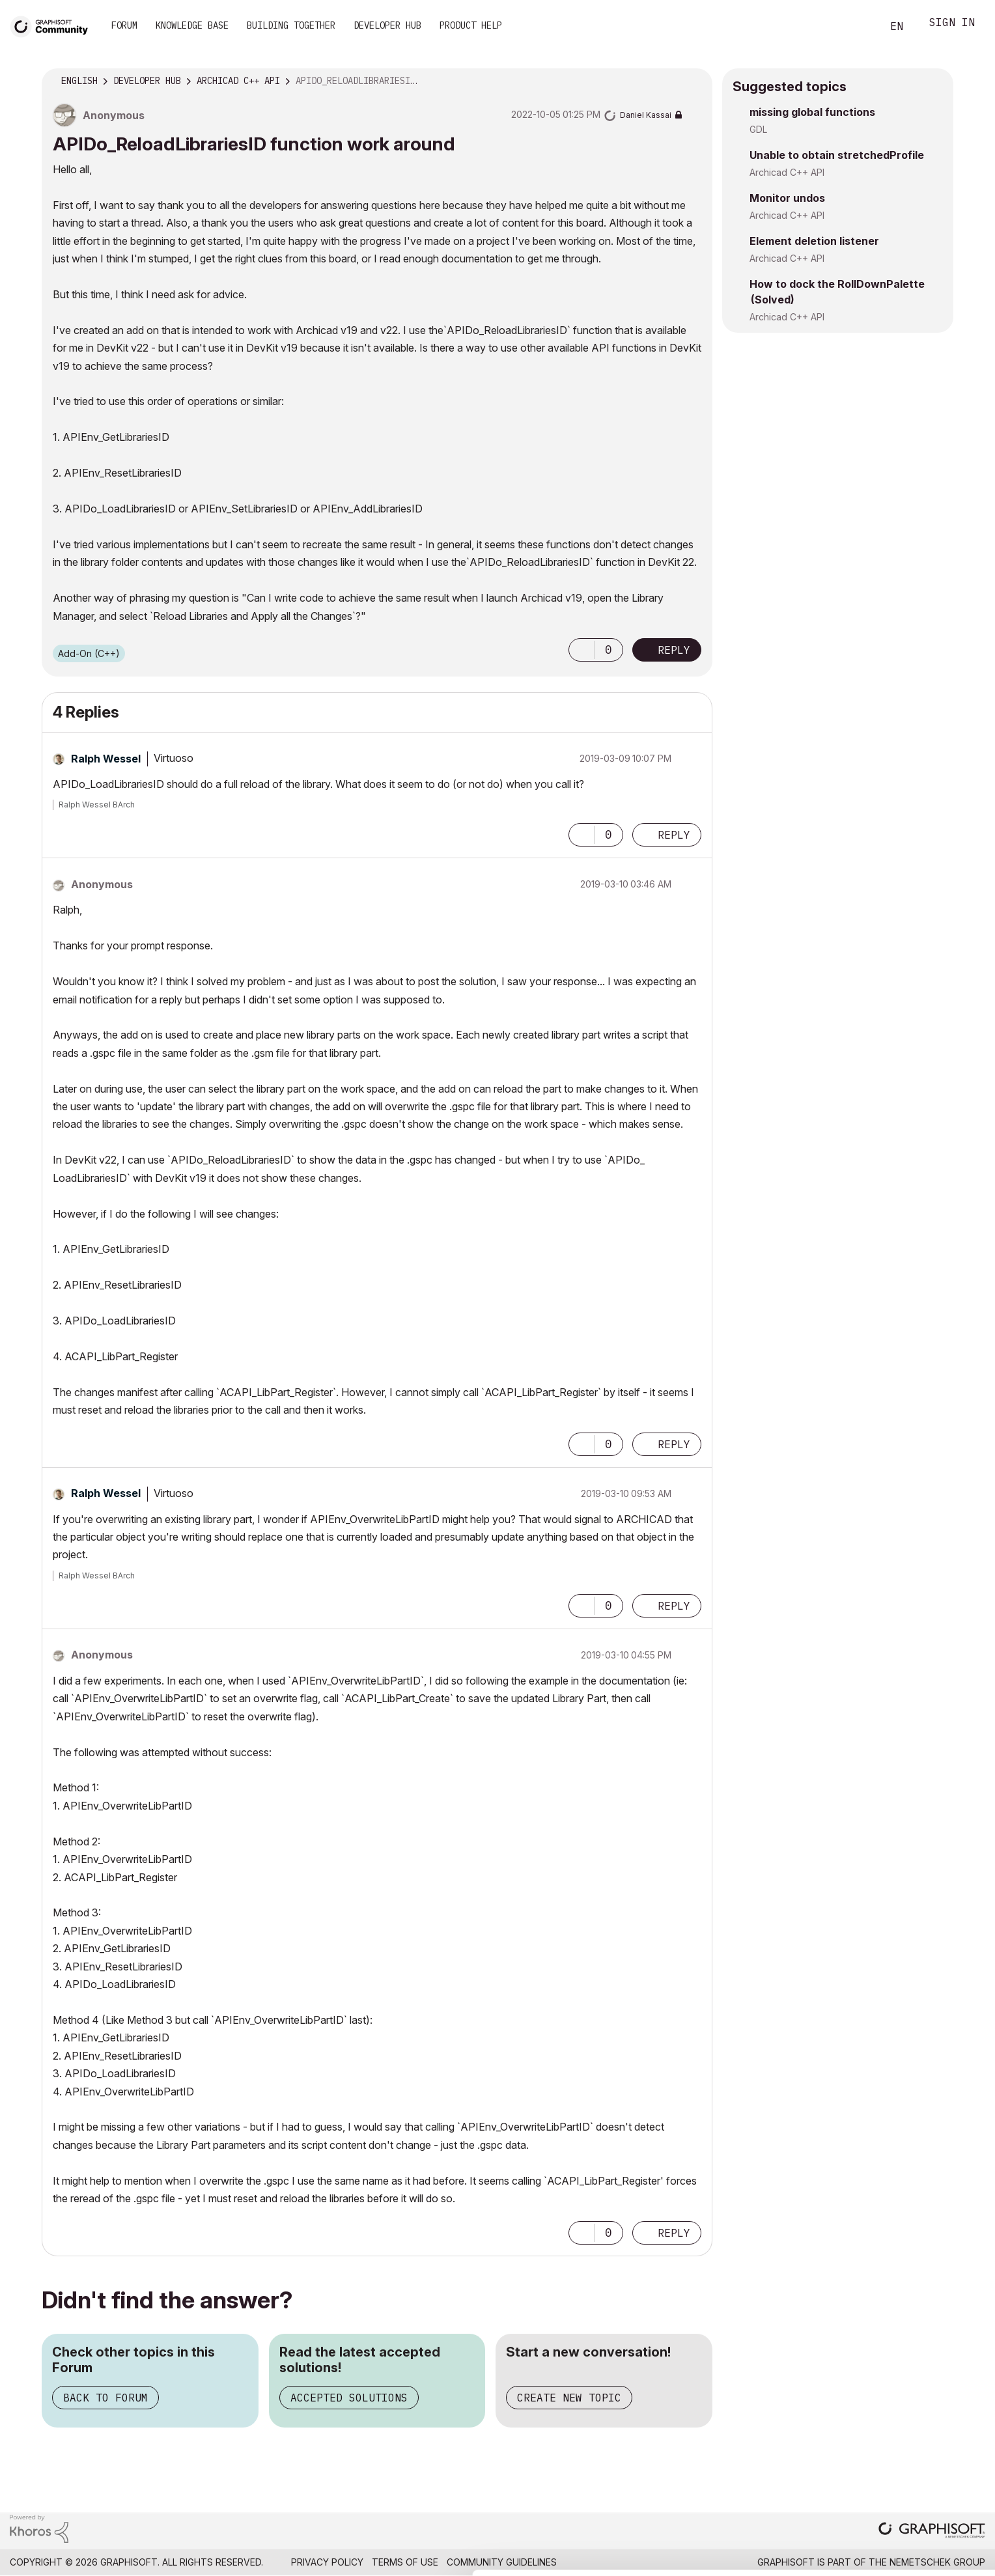 This screenshot has width=995, height=2576. Describe the element at coordinates (106, 758) in the screenshot. I see `[View Profile of Ralph Wessel]` at that location.